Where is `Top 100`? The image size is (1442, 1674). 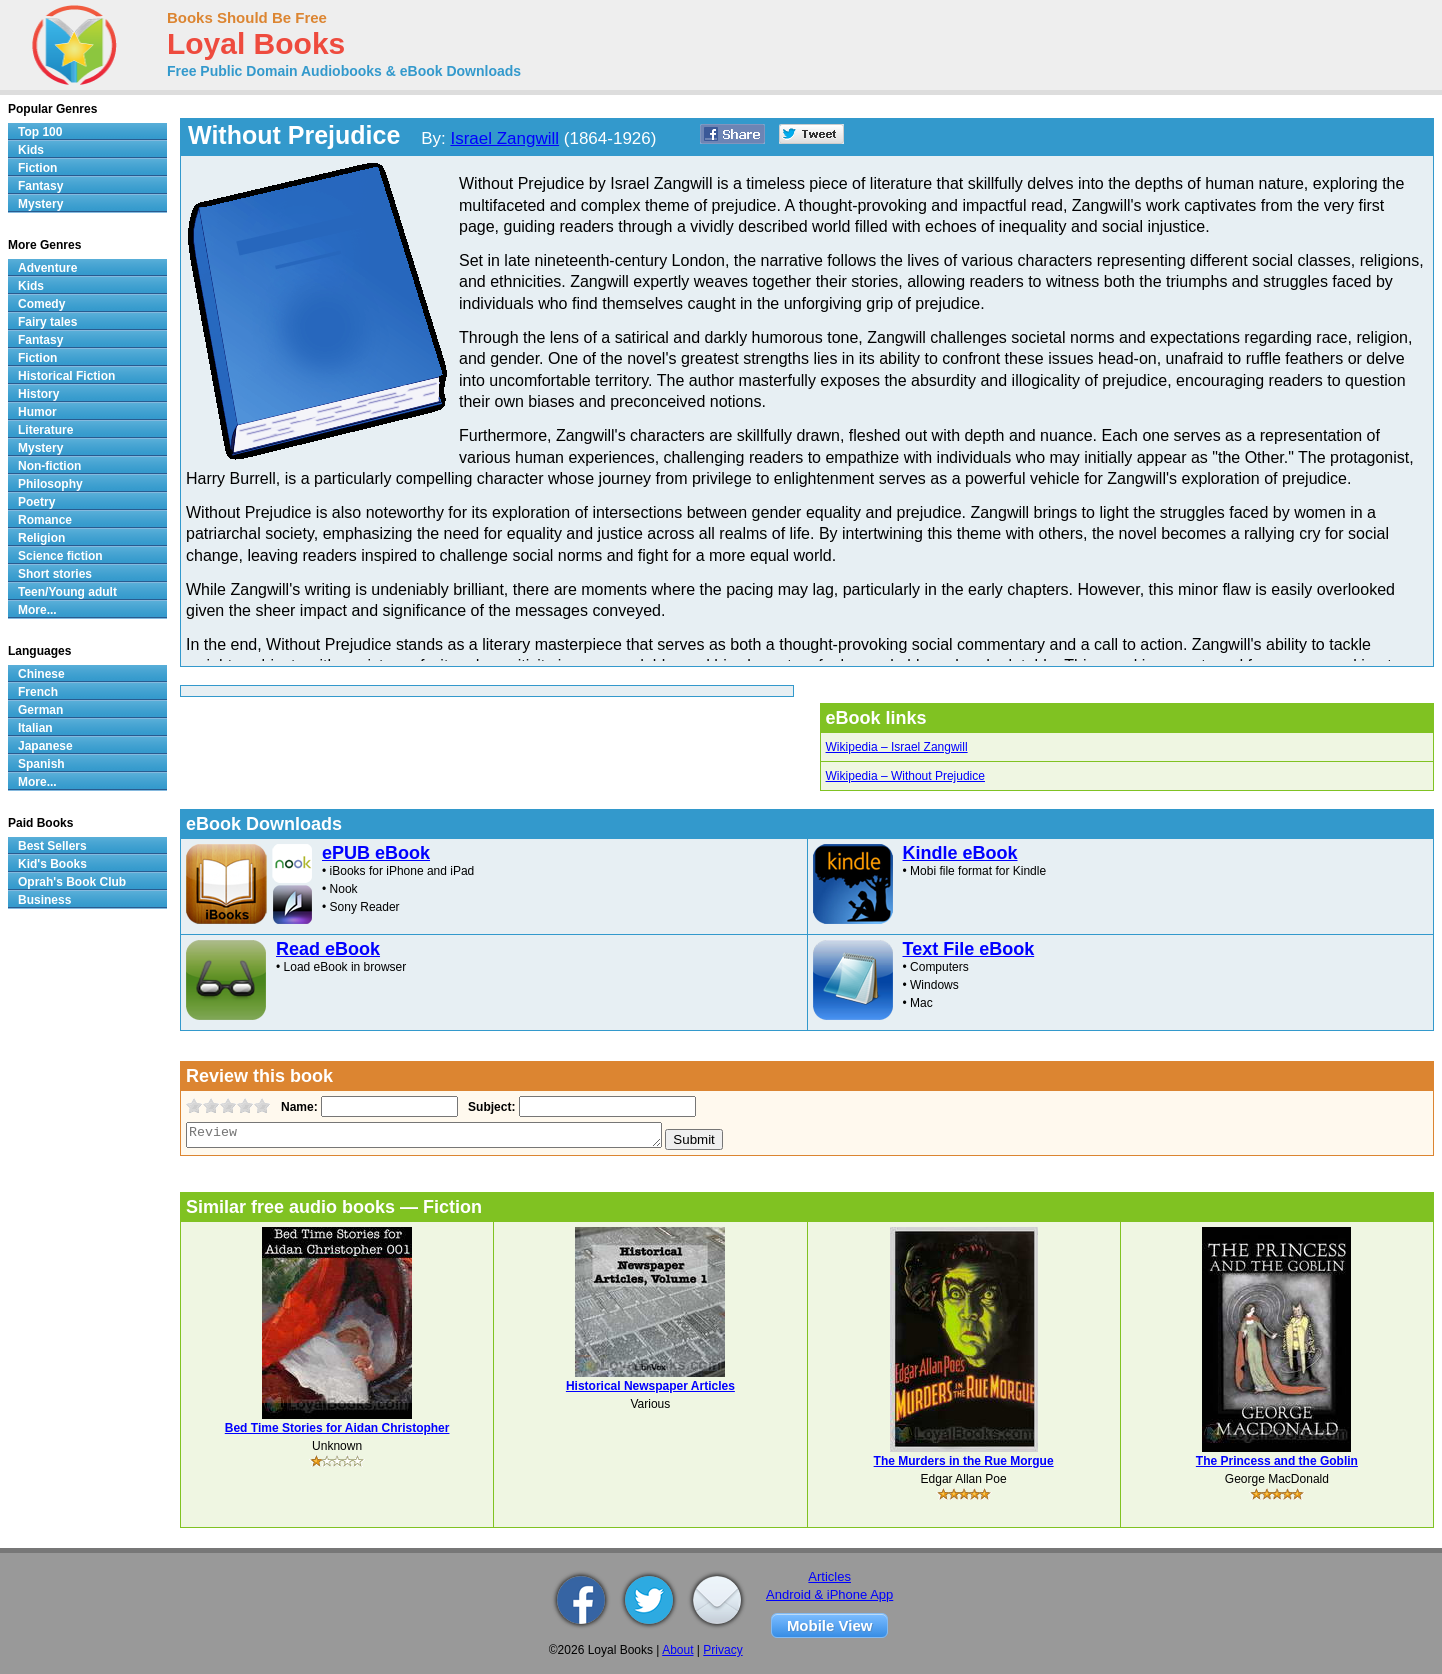 Top 100 is located at coordinates (40, 132).